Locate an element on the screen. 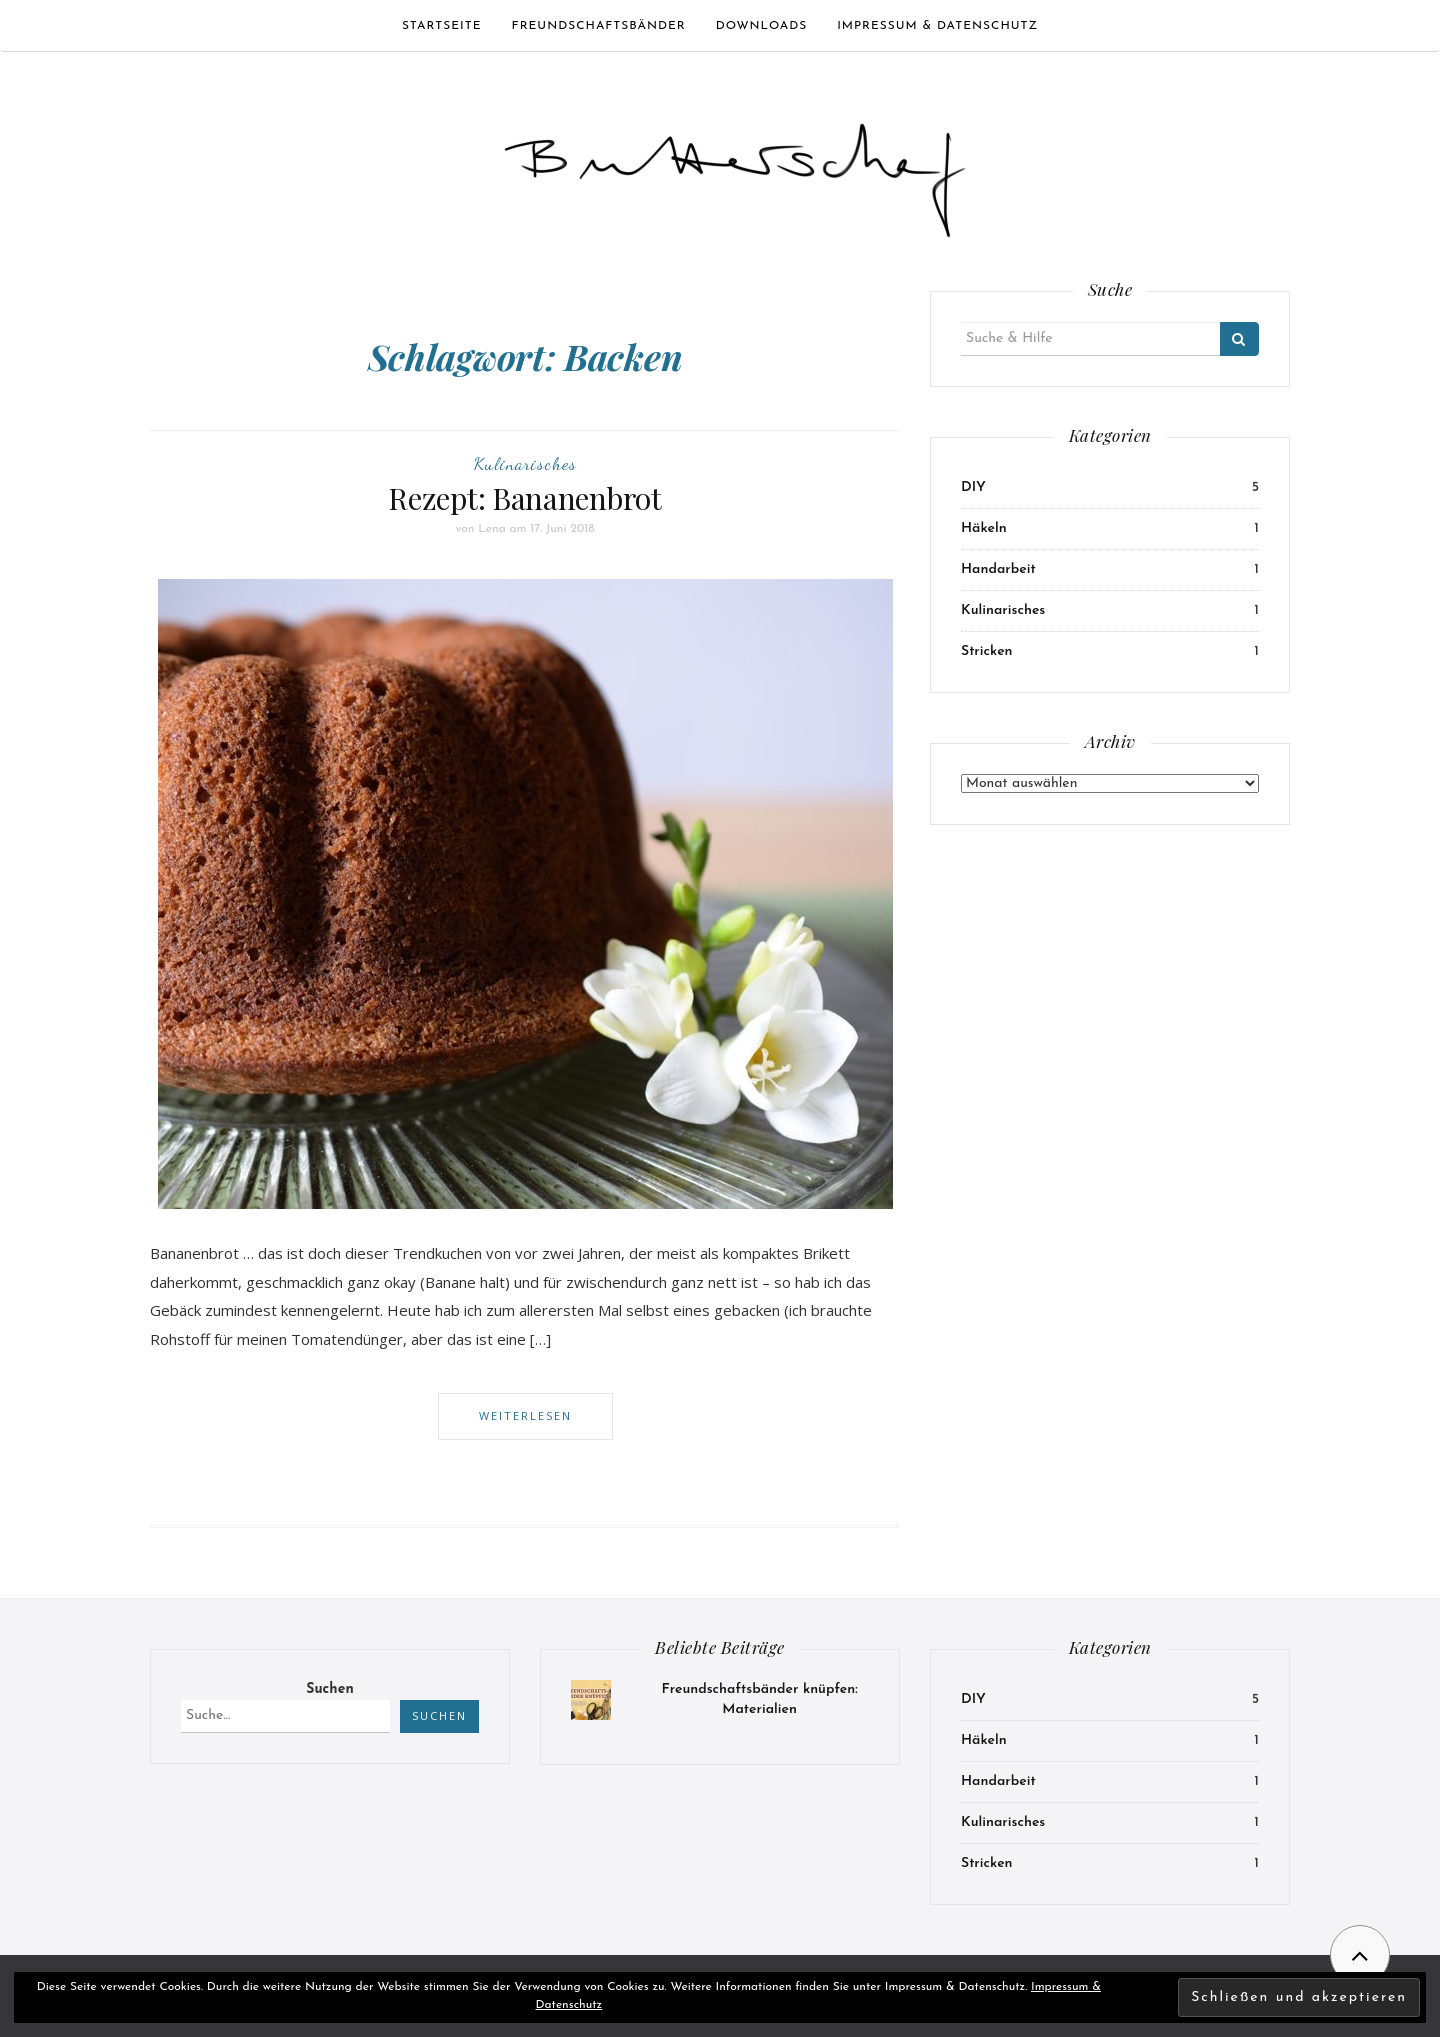 This screenshot has width=1440, height=2037. Downloads is located at coordinates (761, 26).